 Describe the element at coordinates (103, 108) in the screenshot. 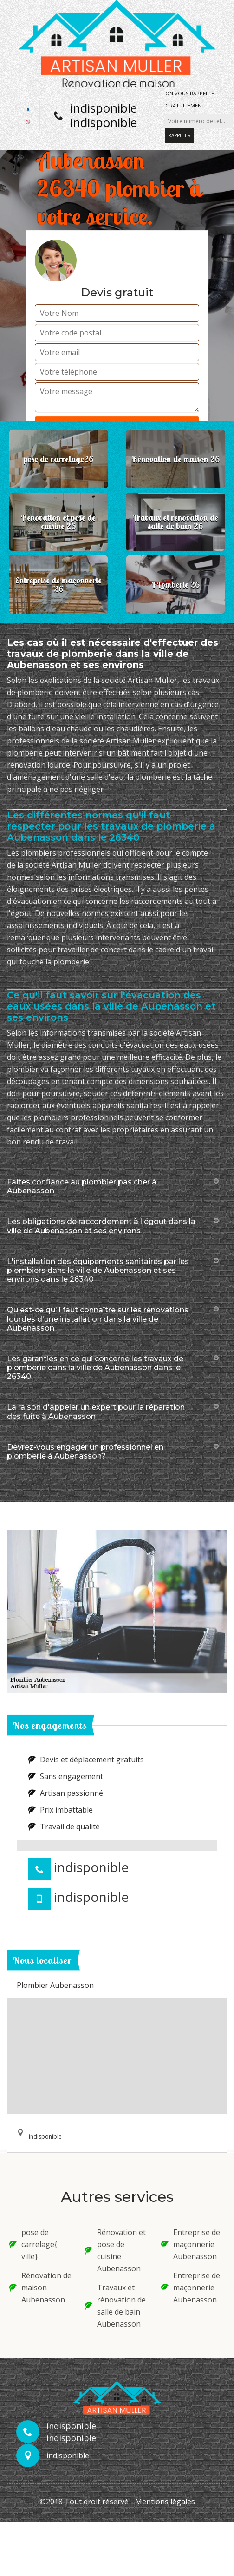

I see `indisponible` at that location.